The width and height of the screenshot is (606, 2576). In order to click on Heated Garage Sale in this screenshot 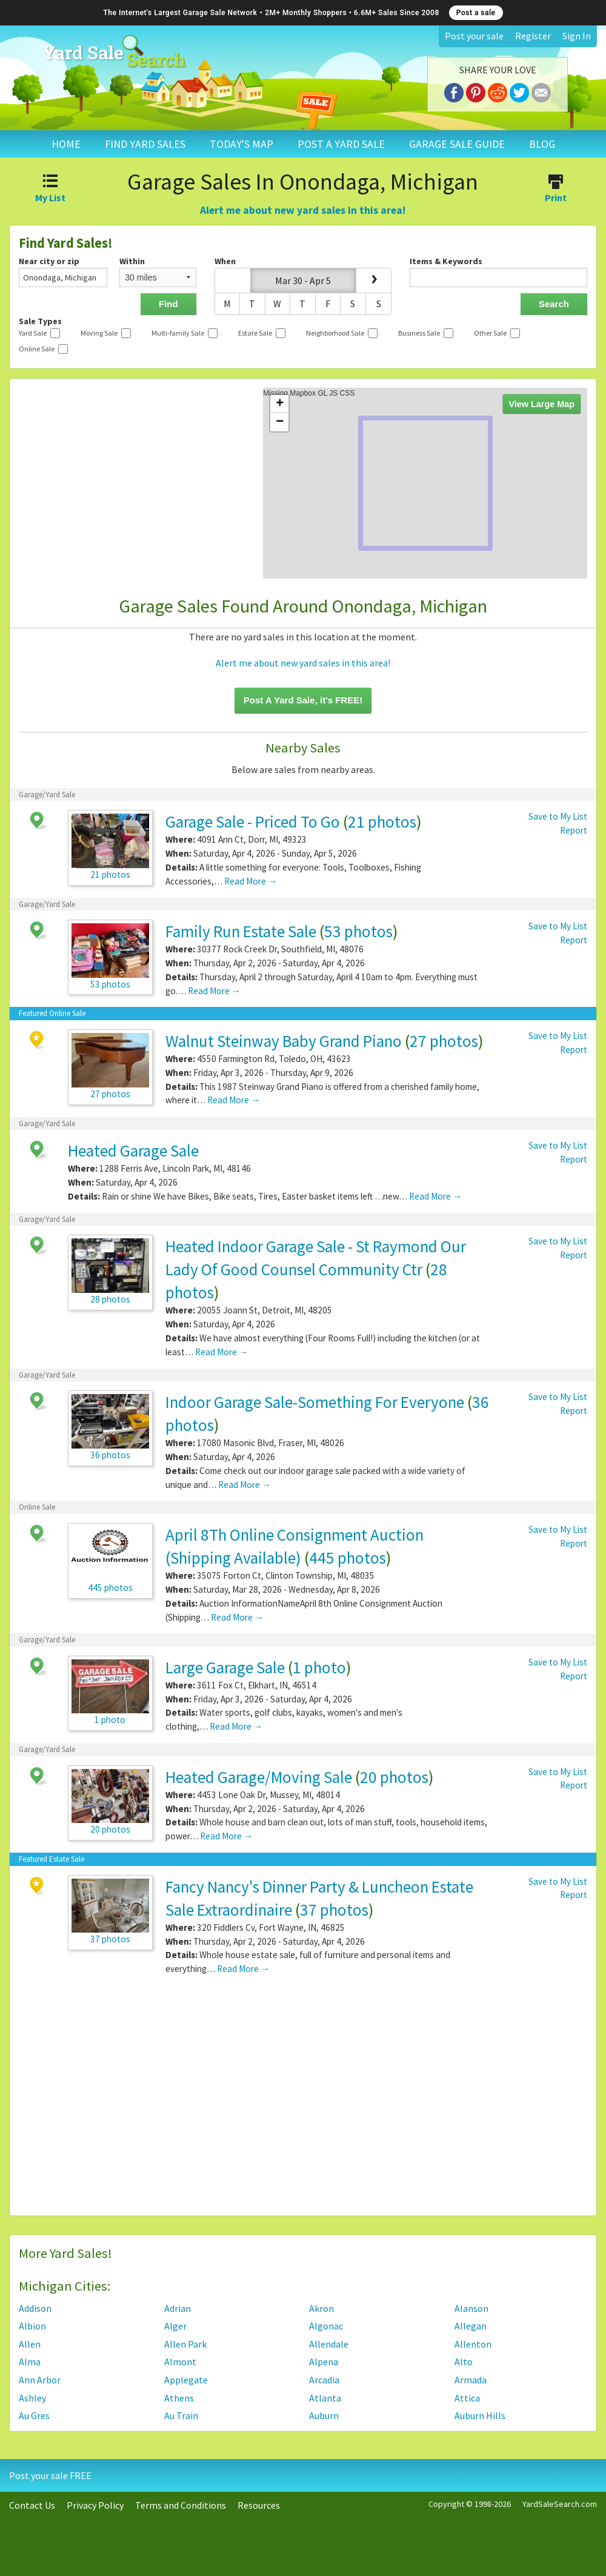, I will do `click(133, 1150)`.